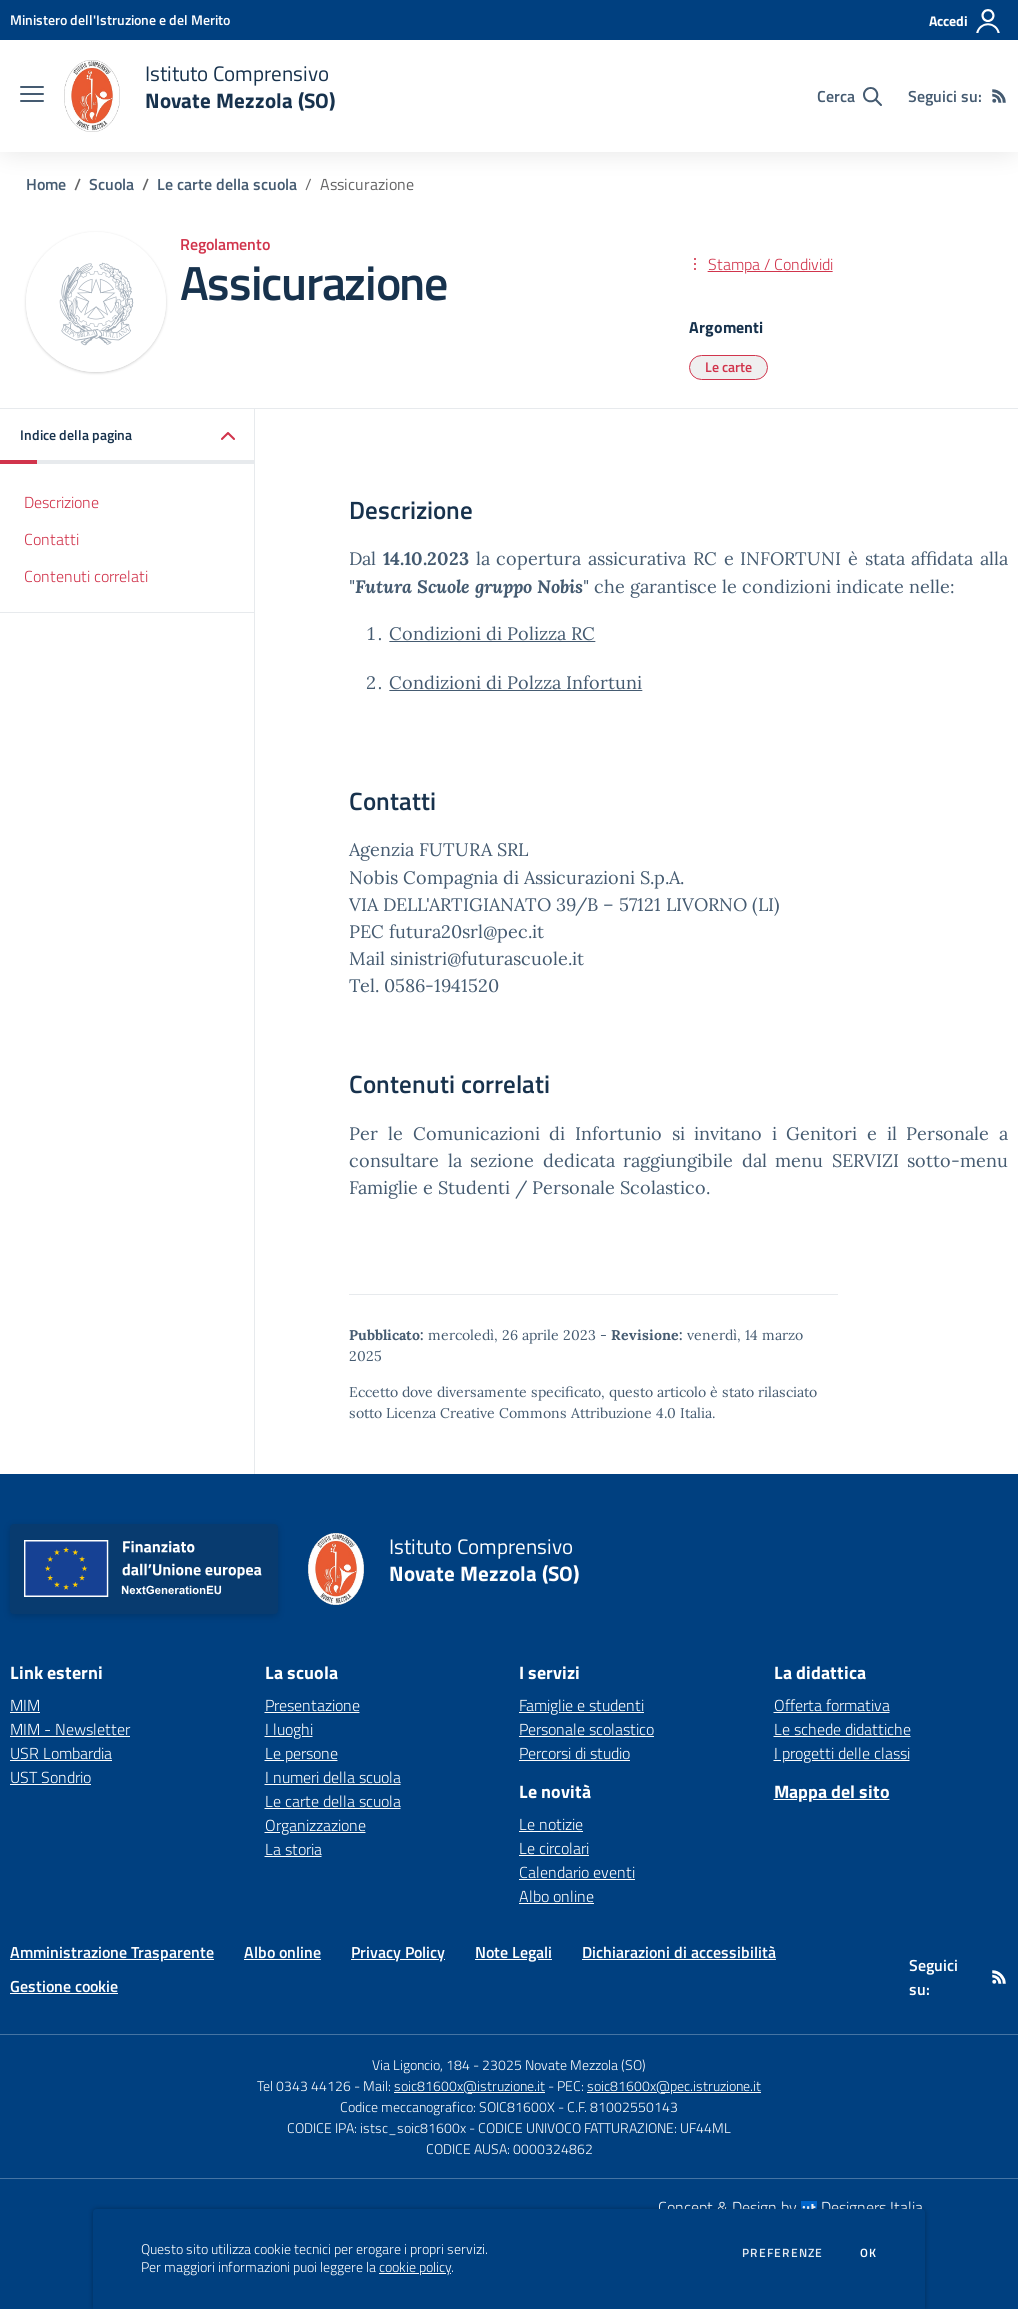 The width and height of the screenshot is (1018, 2309). I want to click on Privacy Policy, so click(398, 1952).